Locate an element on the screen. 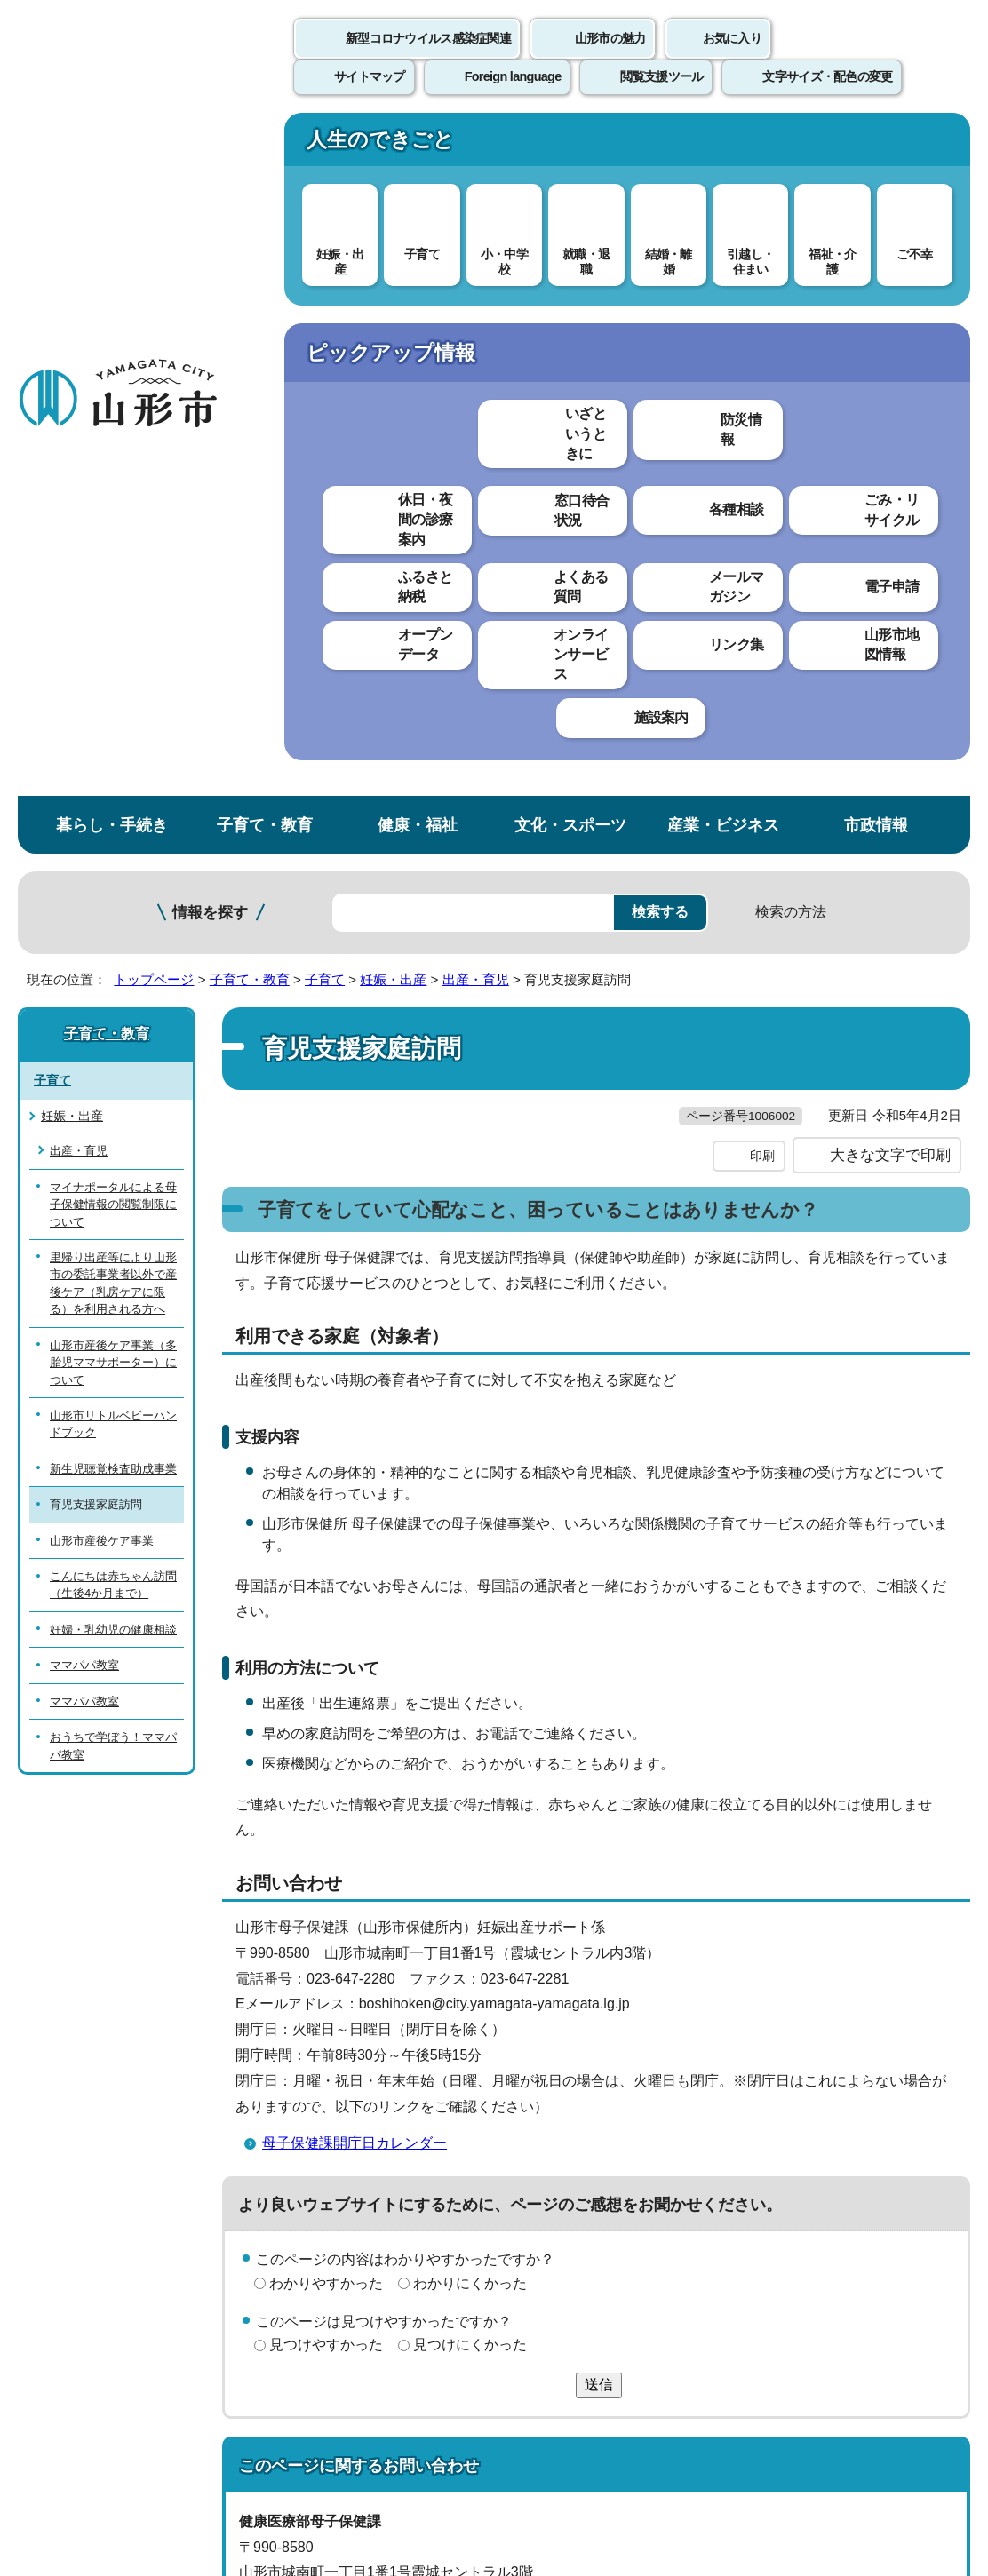  山形市の魅力 is located at coordinates (610, 58).